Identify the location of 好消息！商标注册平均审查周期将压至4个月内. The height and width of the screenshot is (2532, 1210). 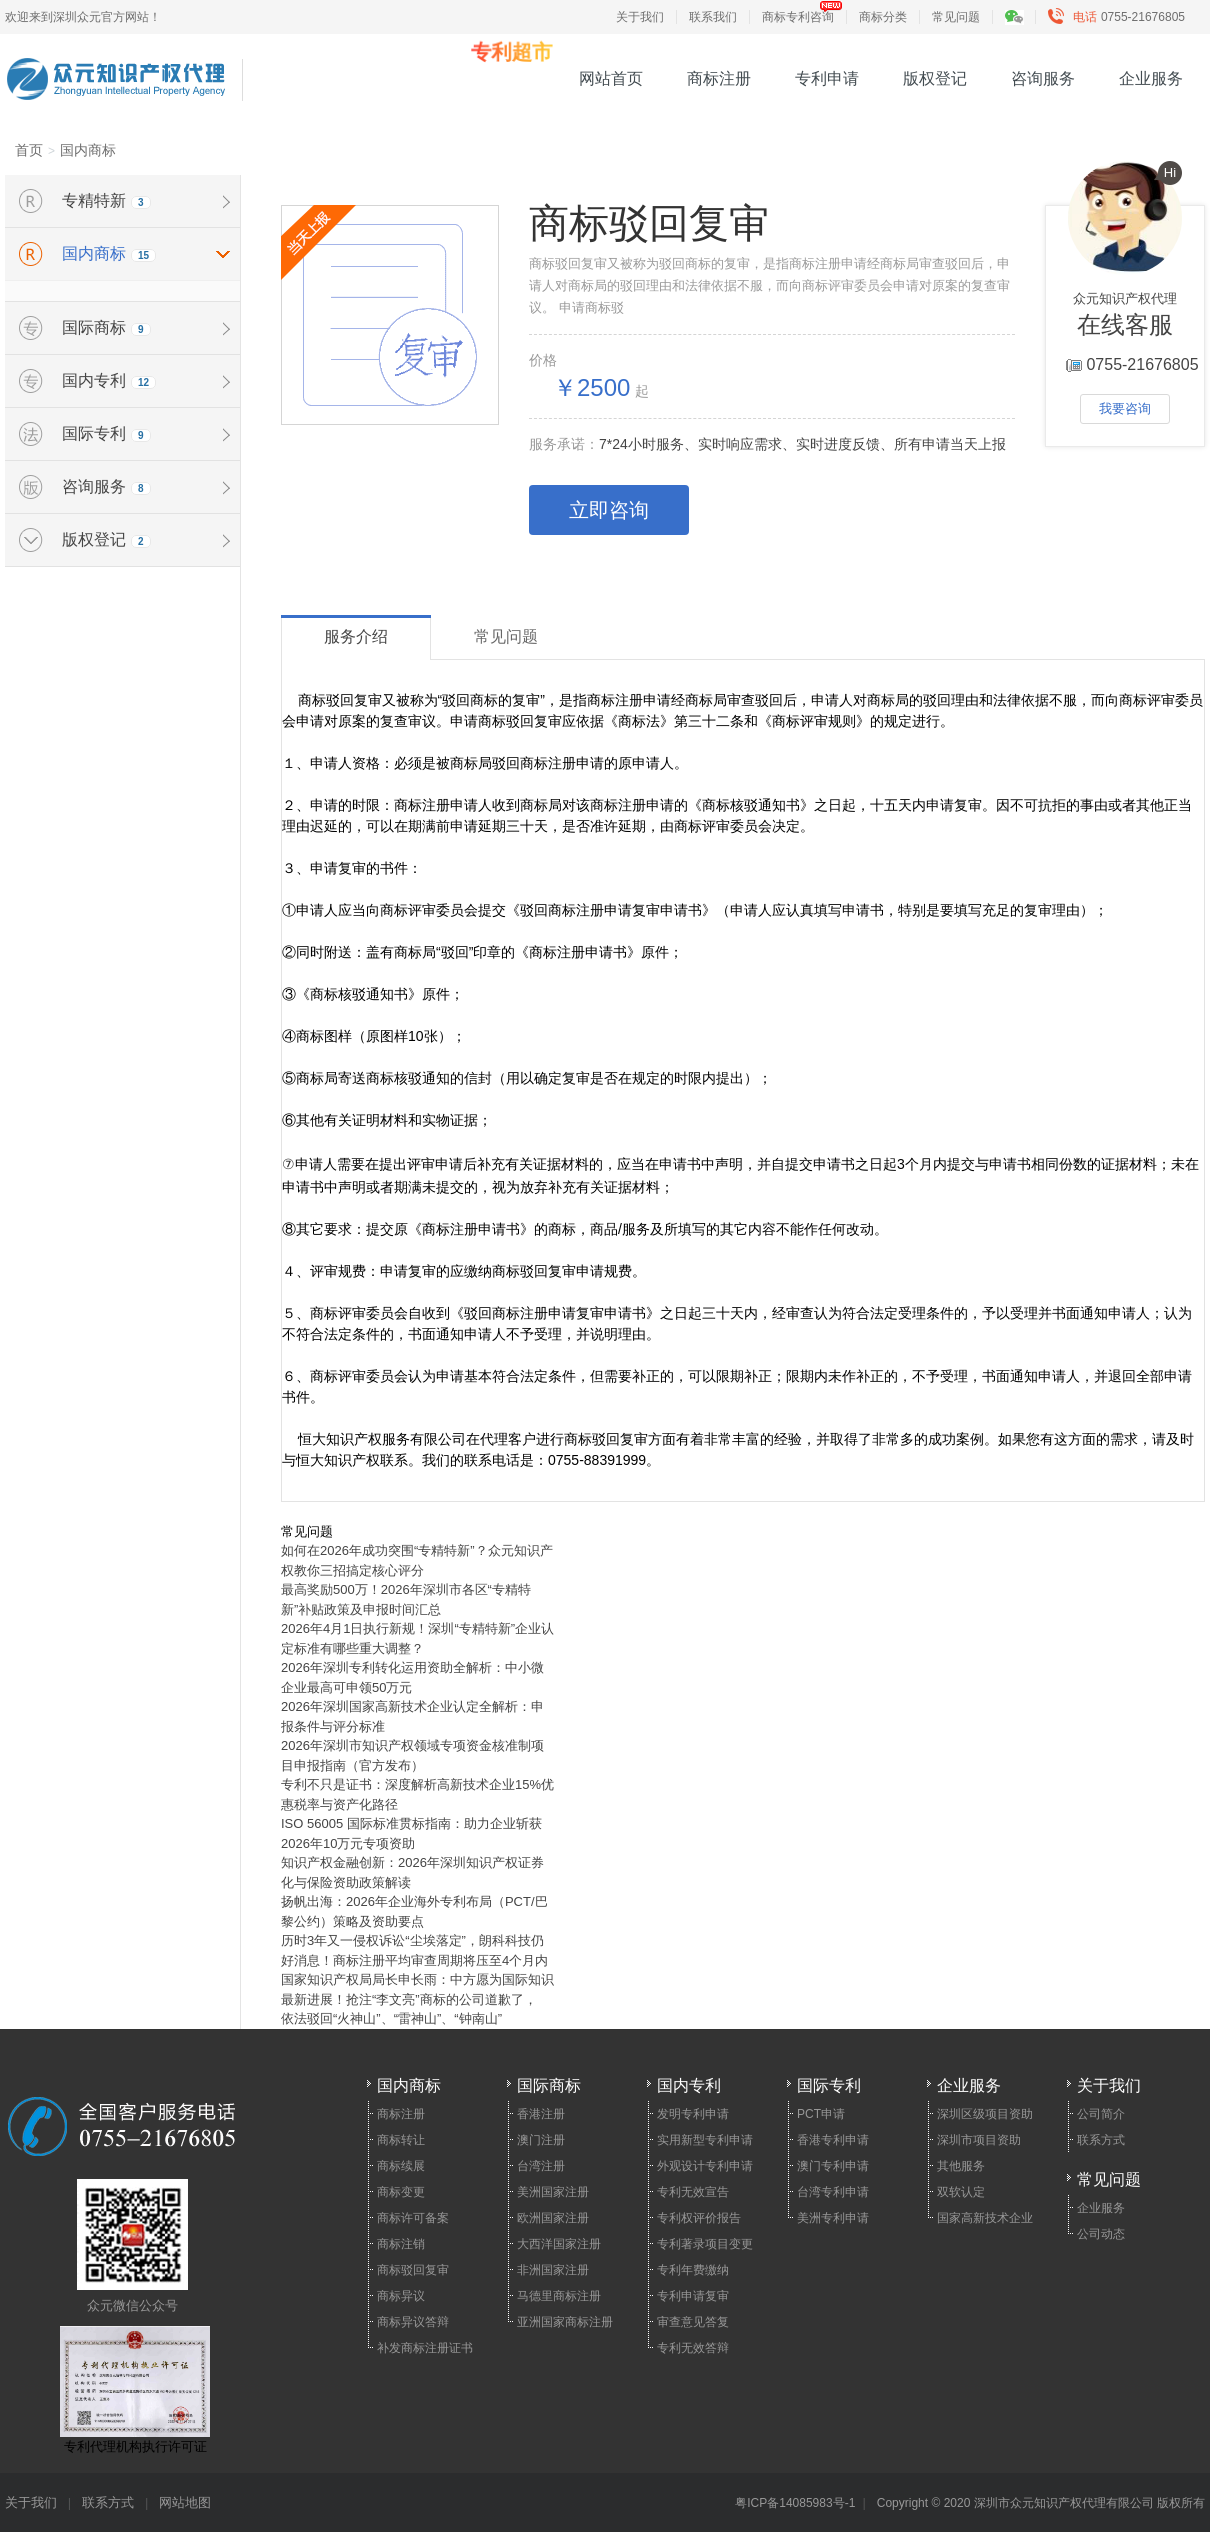
(414, 1960).